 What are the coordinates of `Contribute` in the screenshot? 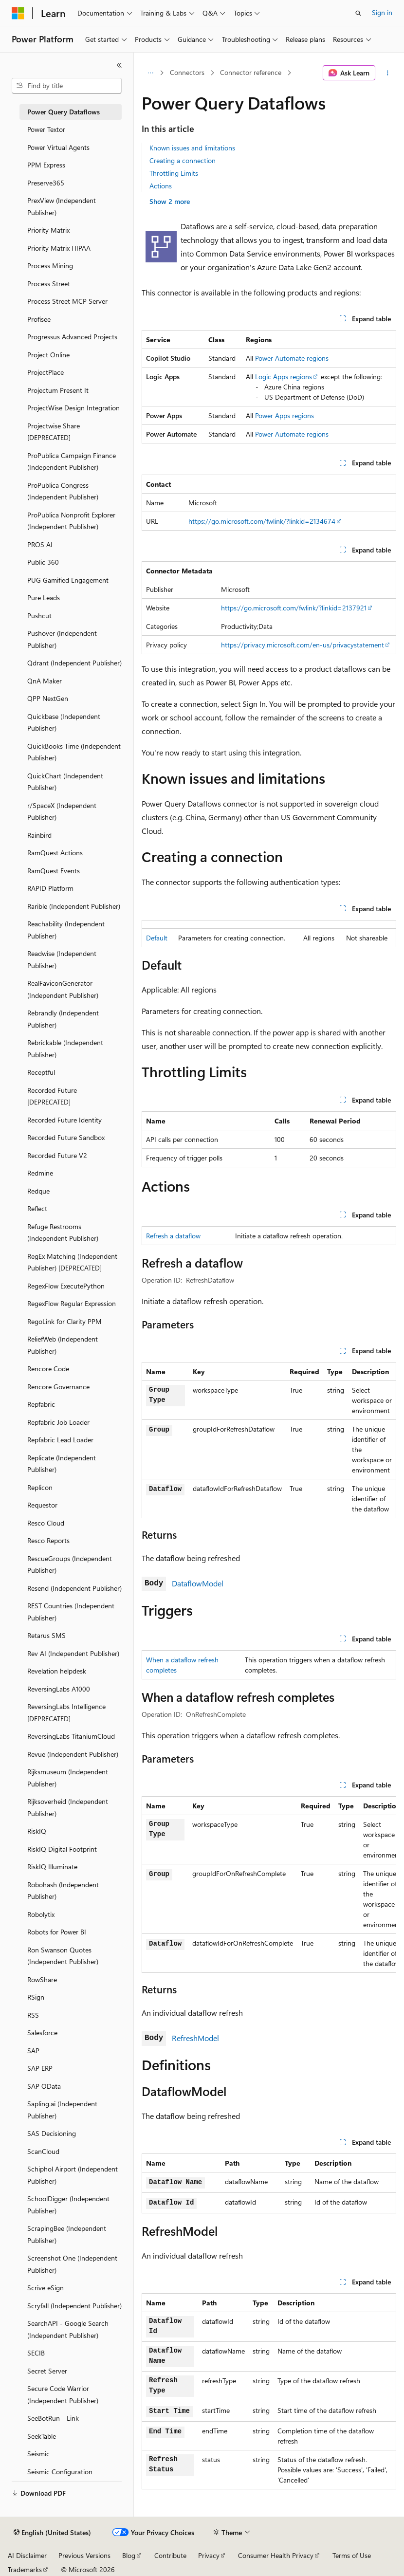 It's located at (170, 2555).